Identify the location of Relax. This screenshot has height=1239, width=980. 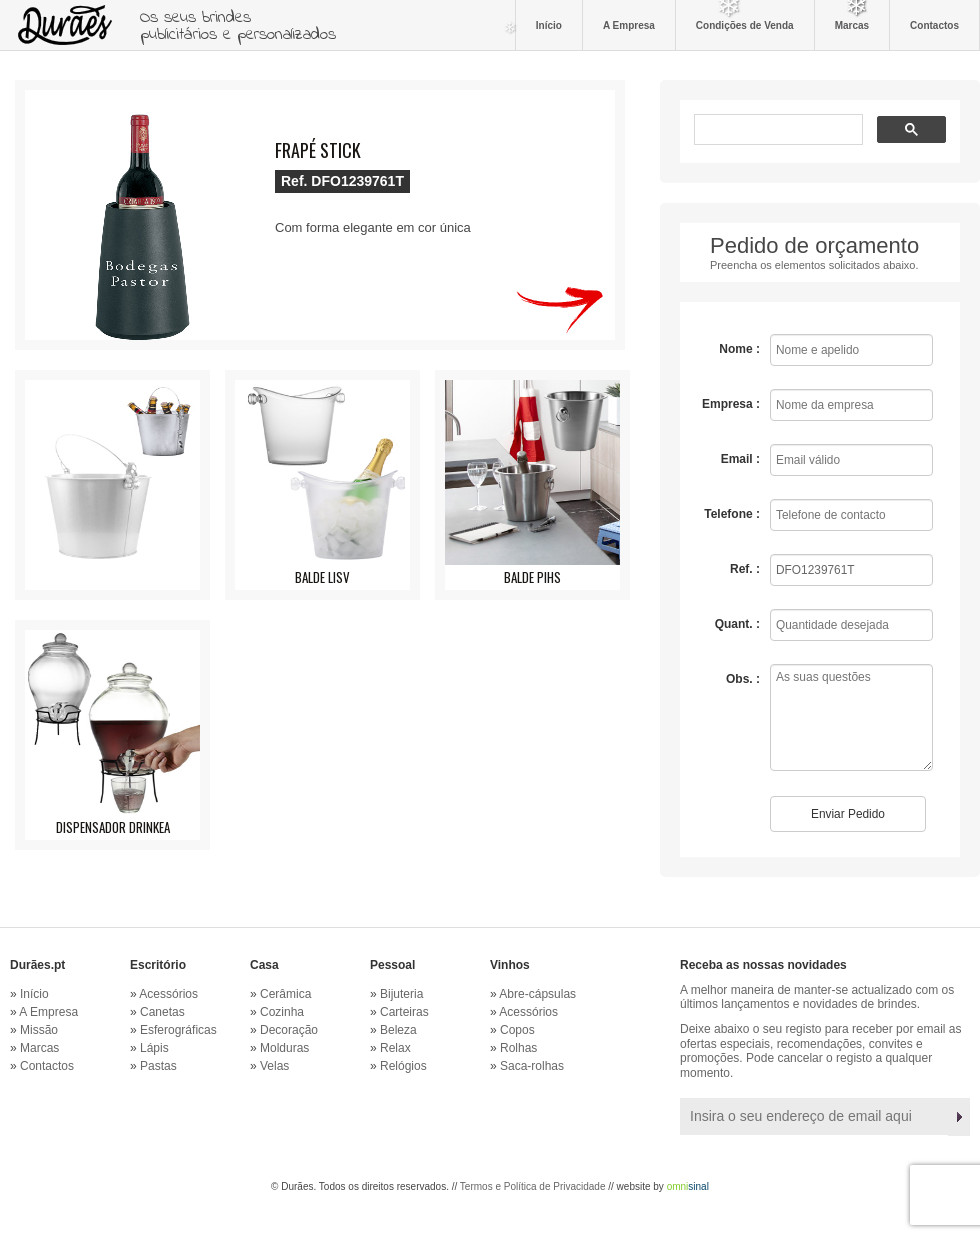
(395, 1048).